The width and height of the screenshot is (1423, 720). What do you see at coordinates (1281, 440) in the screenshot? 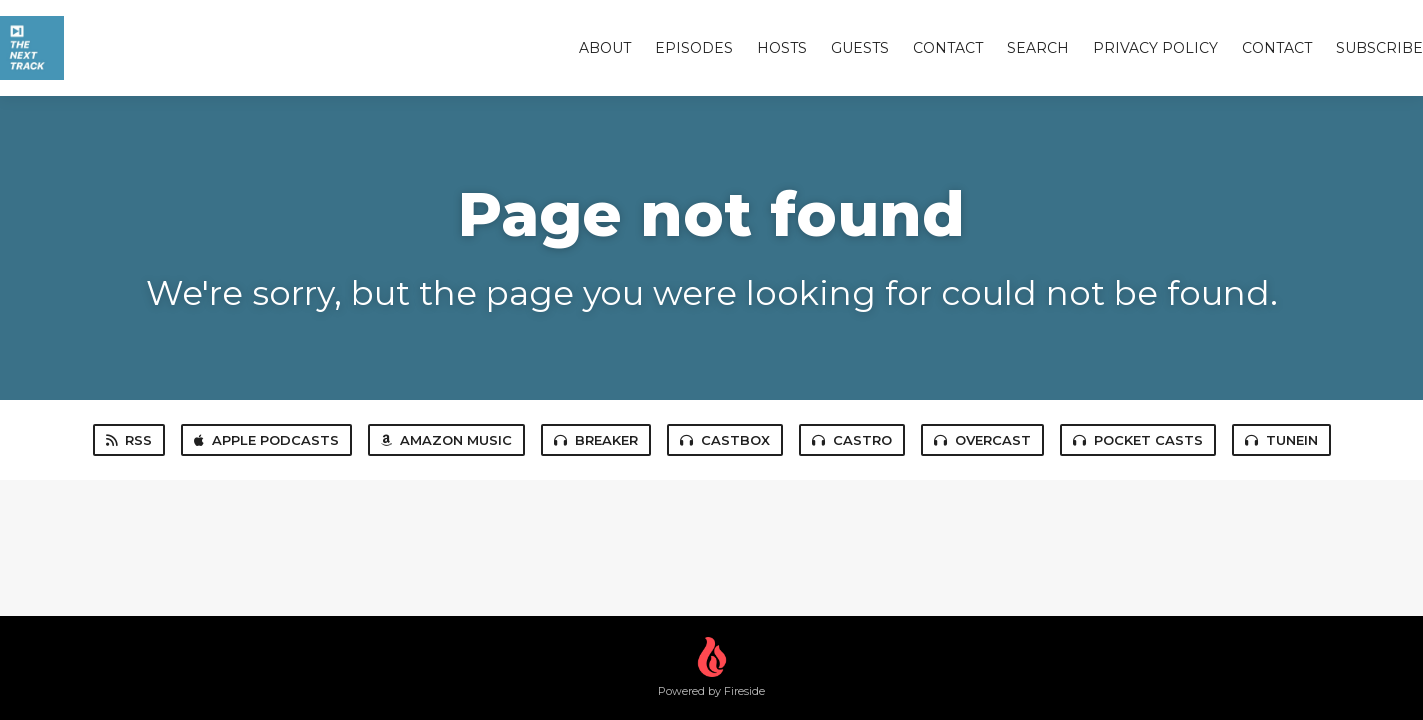
I see `TuneIn` at bounding box center [1281, 440].